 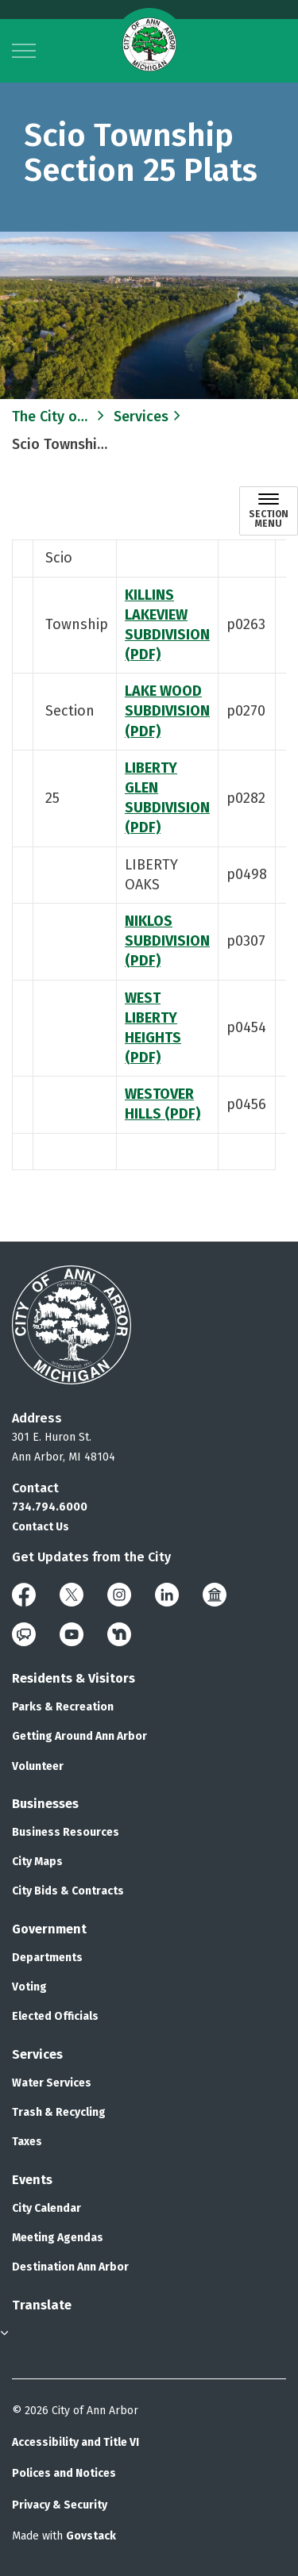 I want to click on Government, so click(x=49, y=1929).